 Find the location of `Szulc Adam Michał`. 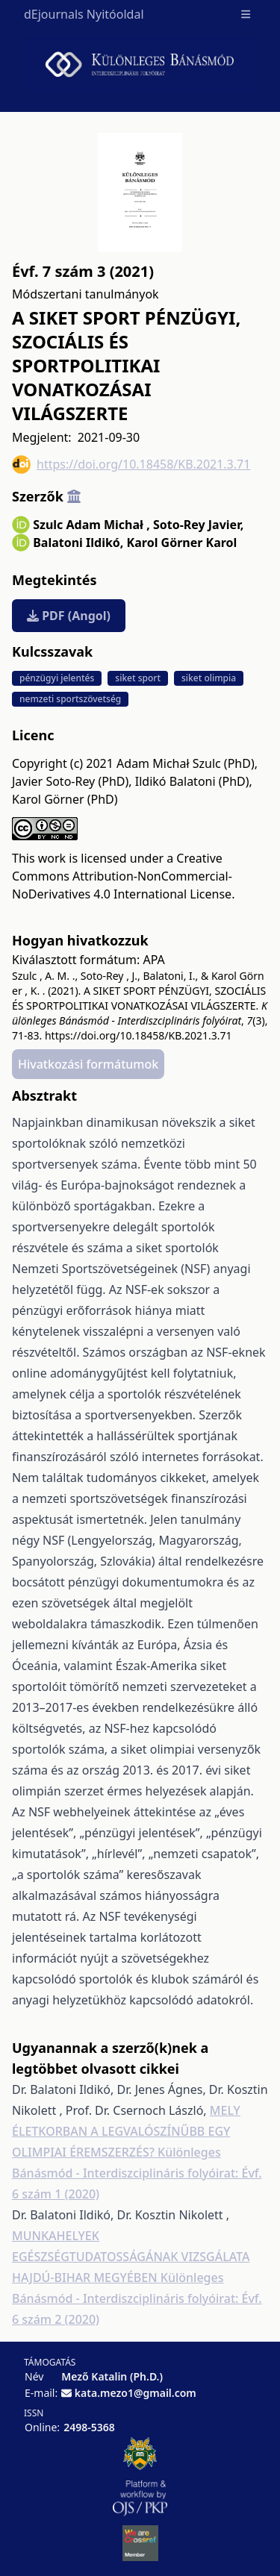

Szulc Adam Michał is located at coordinates (91, 524).